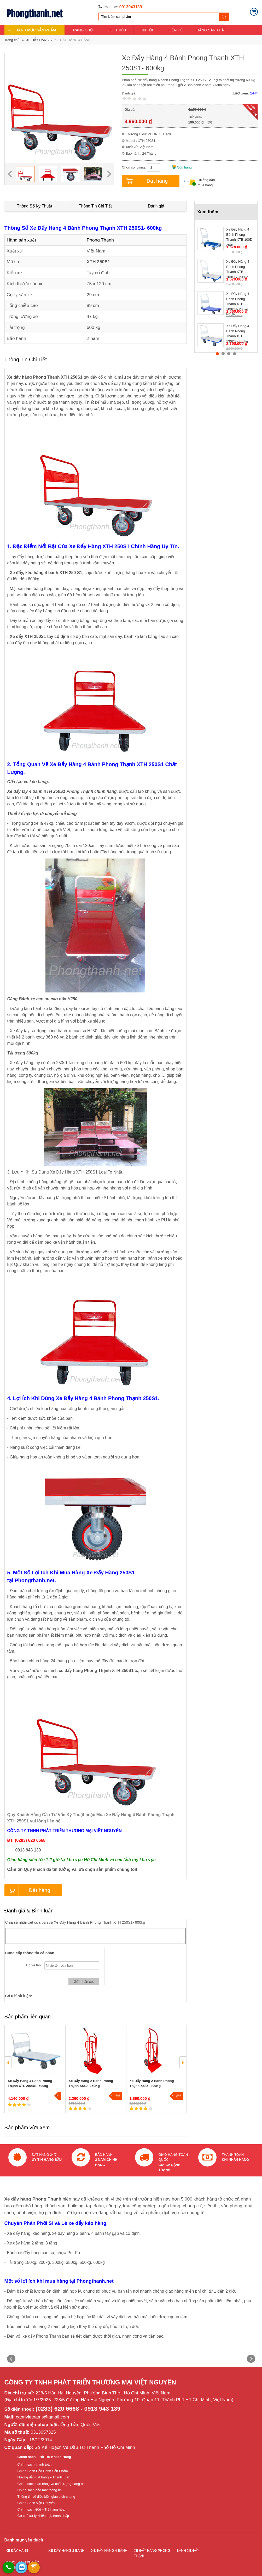  What do you see at coordinates (43, 2516) in the screenshot?
I see `Cơ chế xử lý khiếu nại, tranh chấp` at bounding box center [43, 2516].